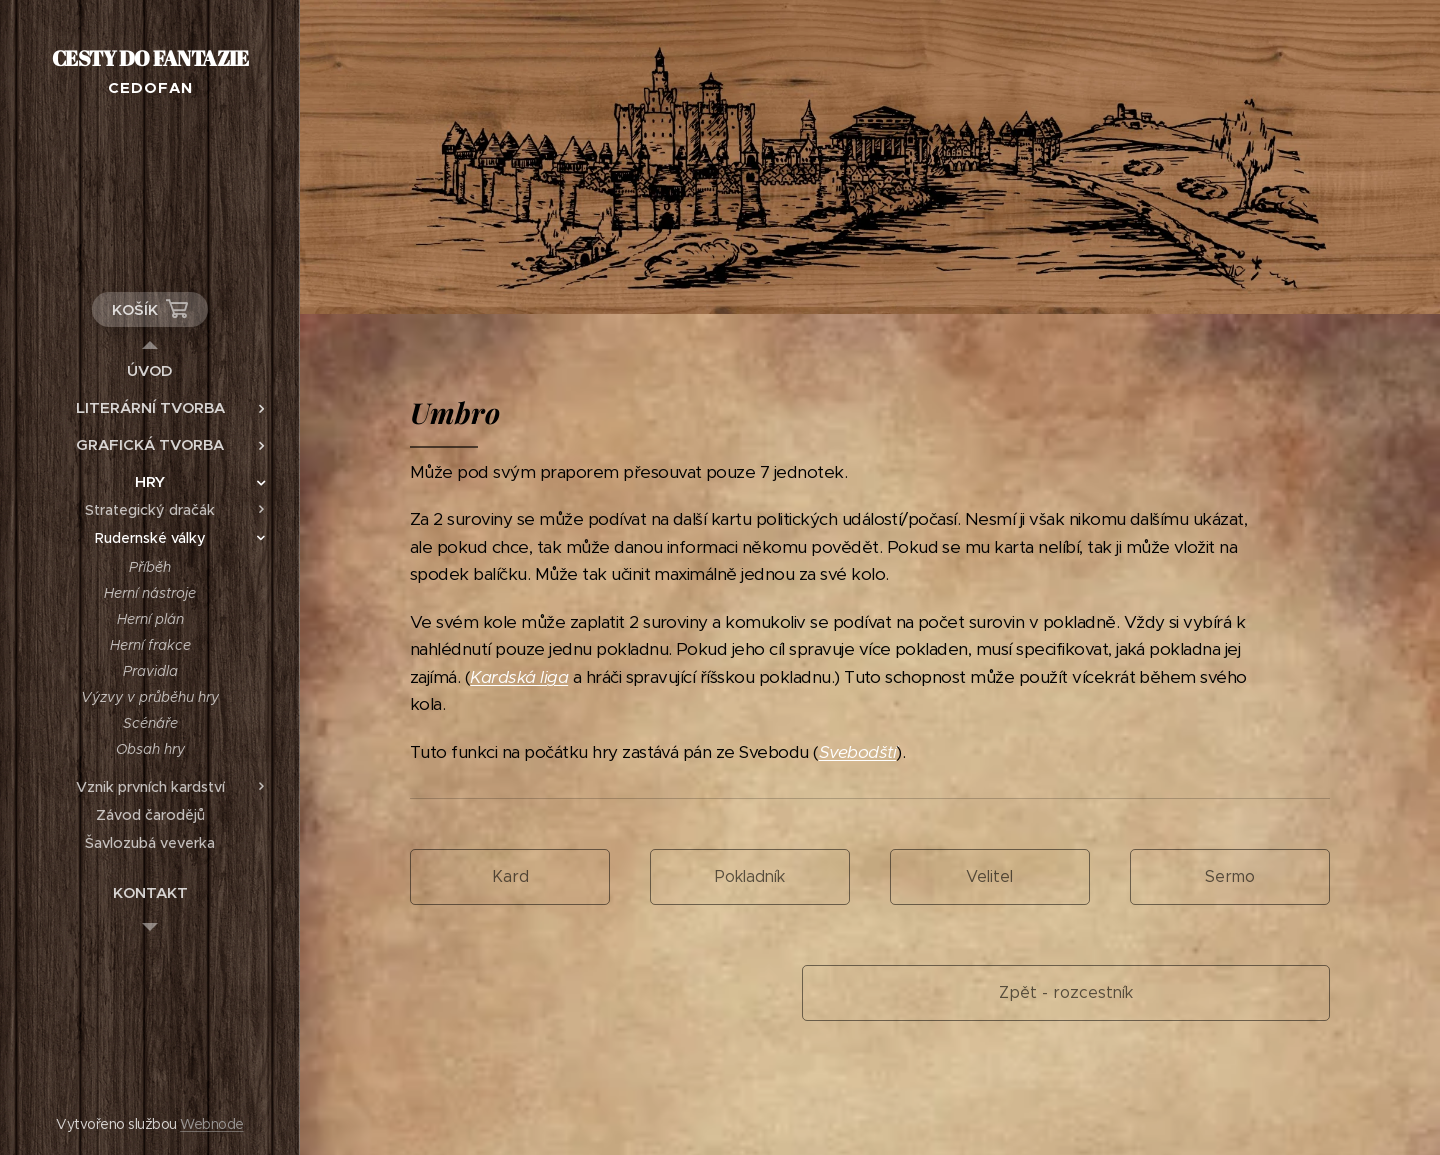 Image resolution: width=1440 pixels, height=1155 pixels. I want to click on Webnode, so click(211, 1124).